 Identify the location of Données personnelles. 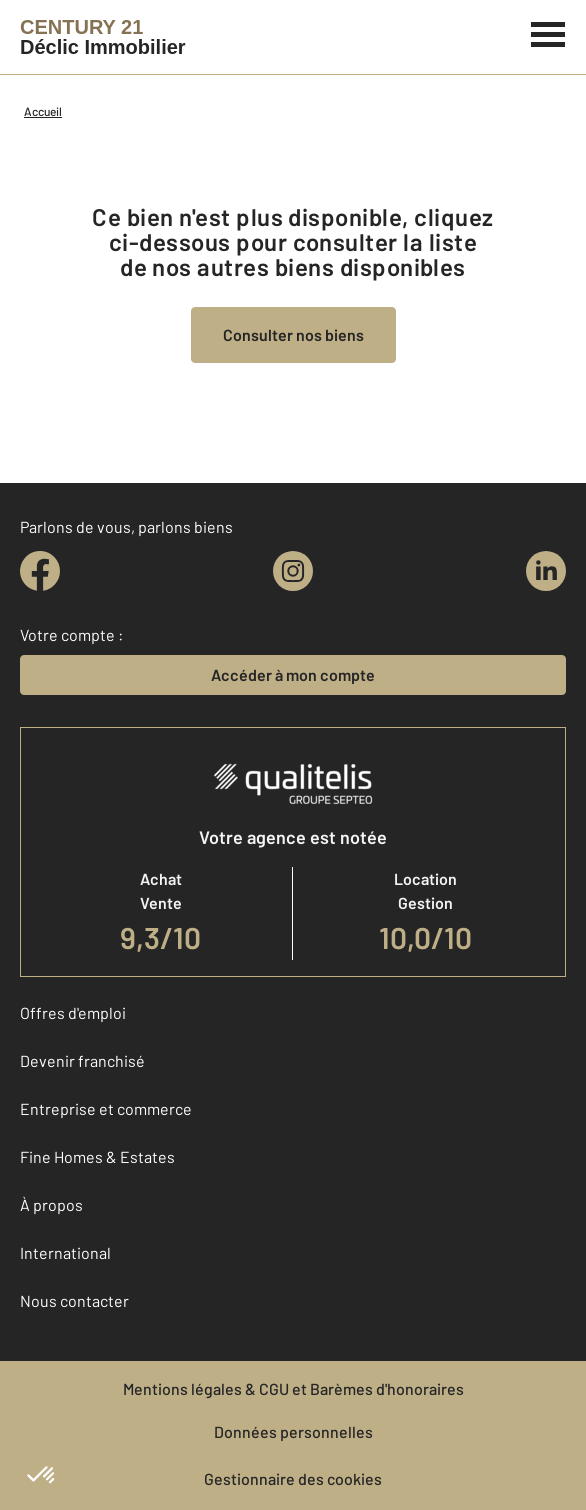
(293, 1431).